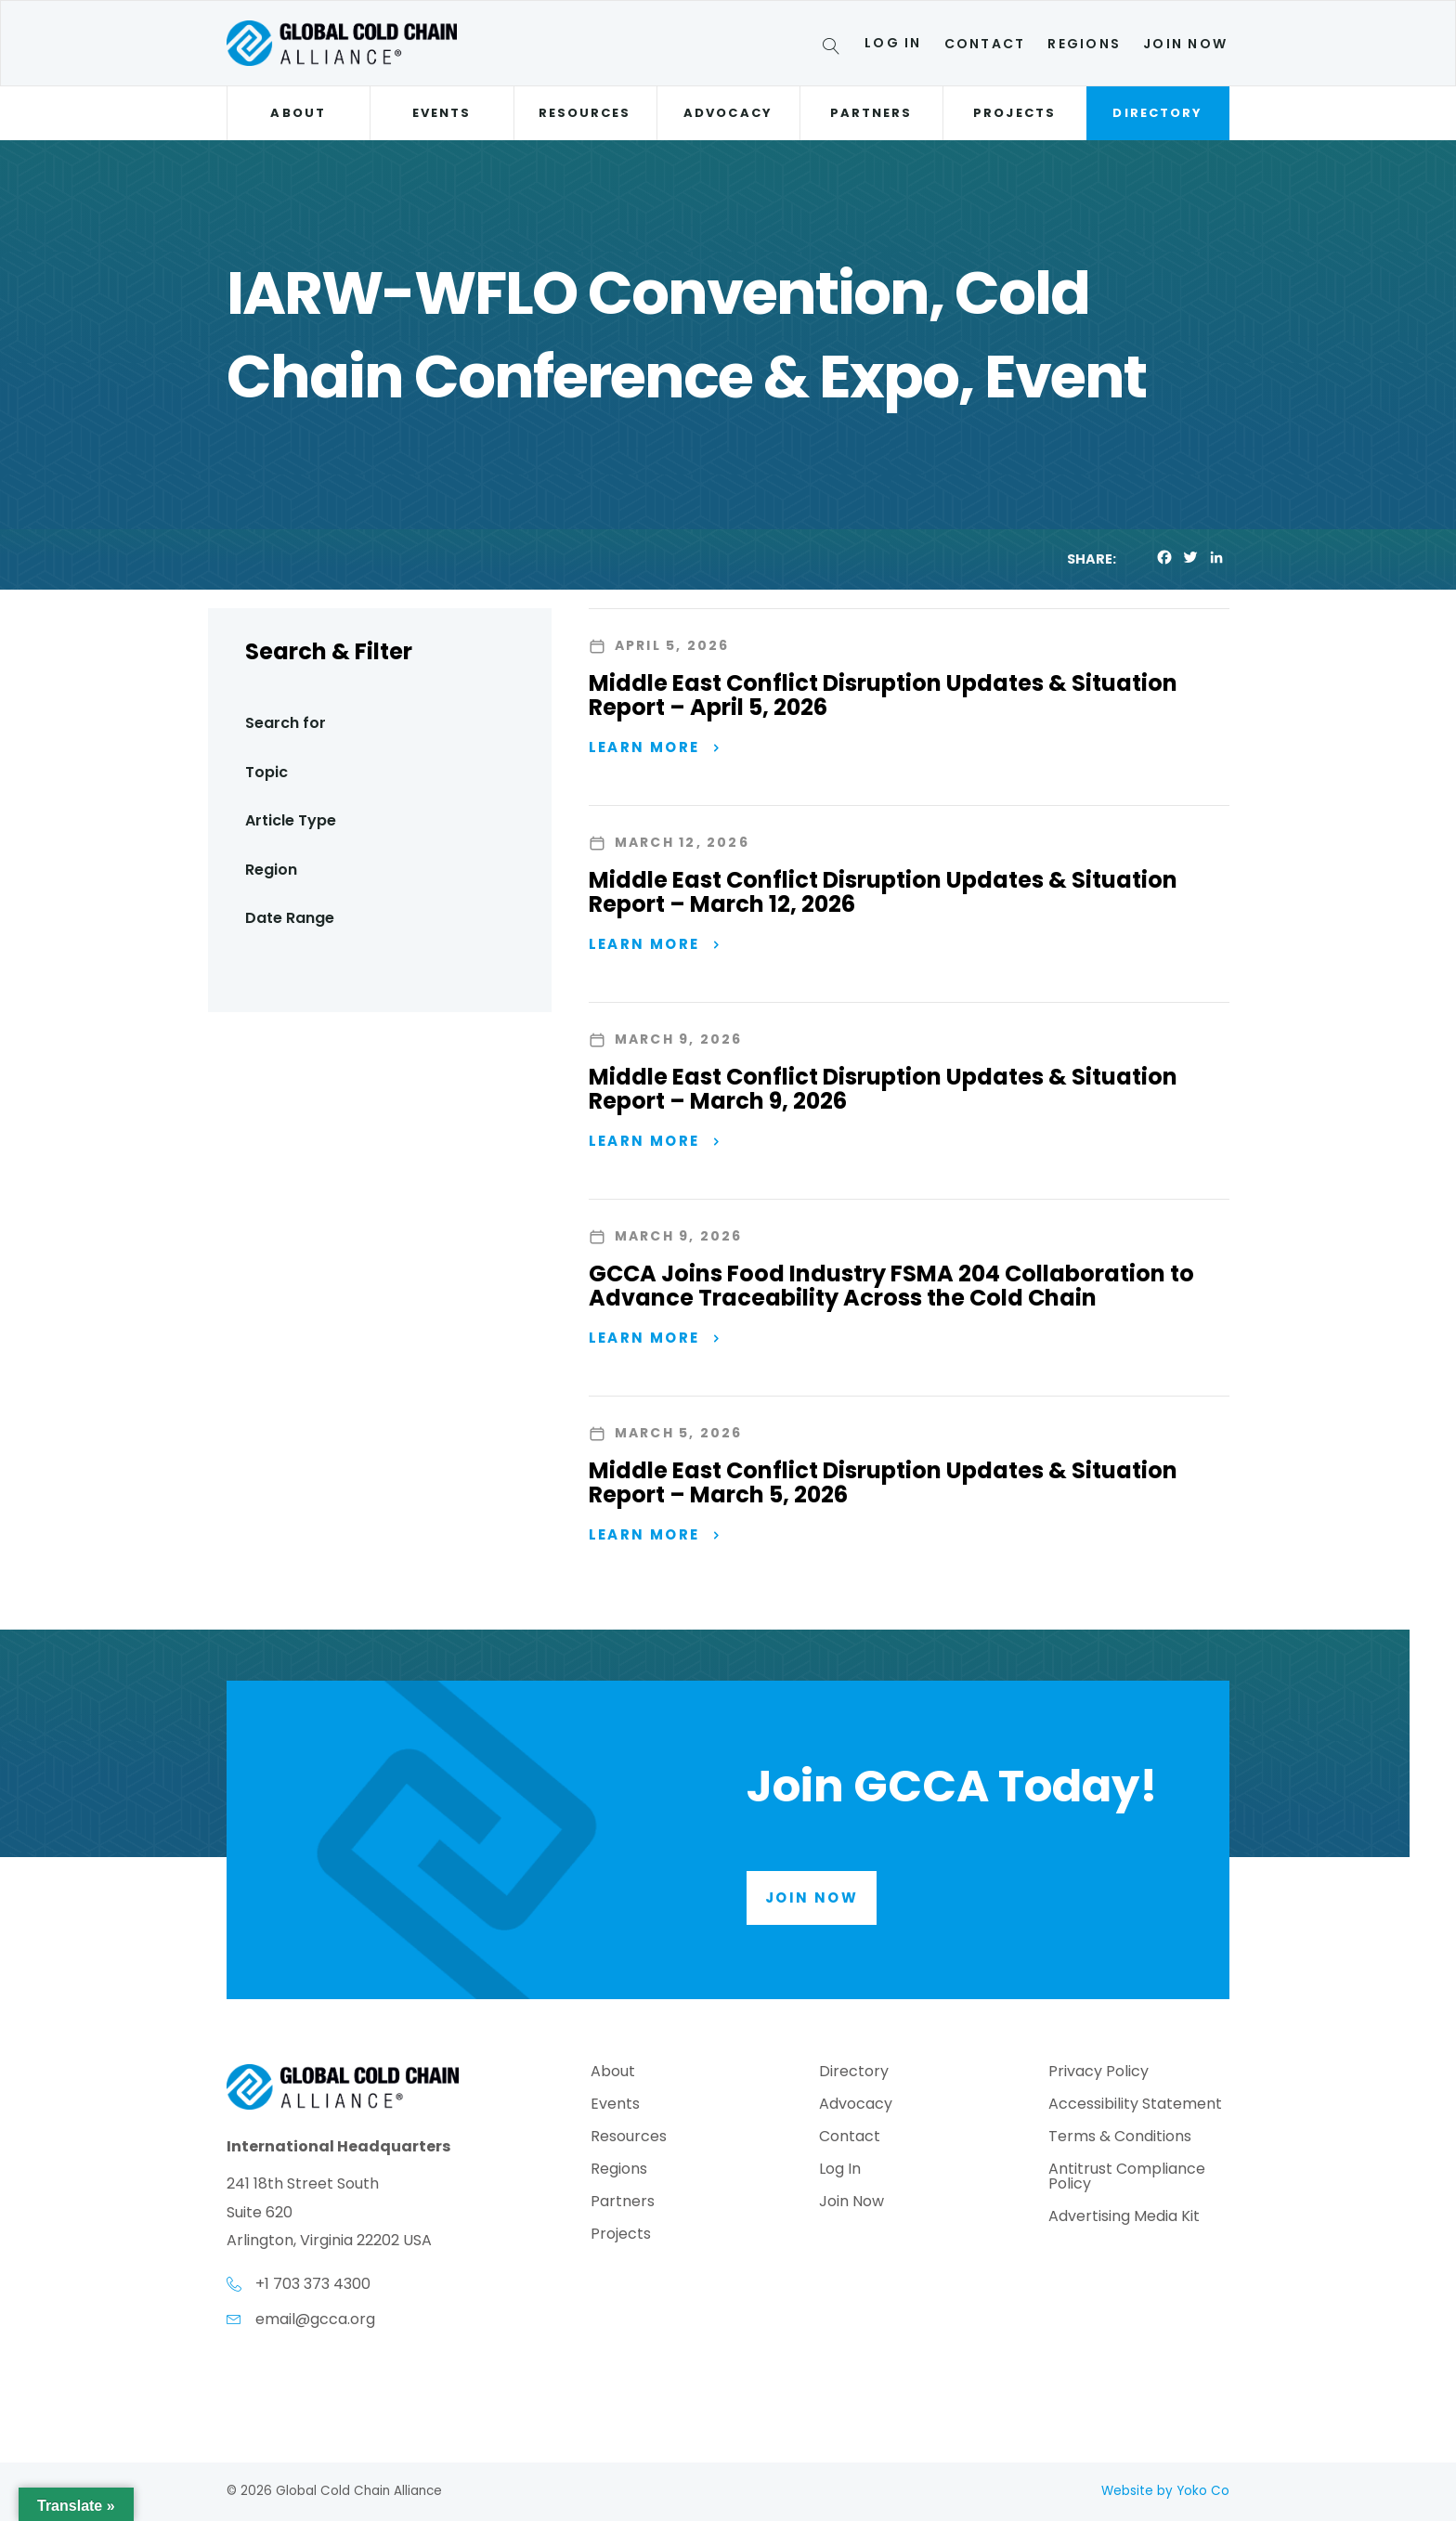 The height and width of the screenshot is (2521, 1456). What do you see at coordinates (883, 695) in the screenshot?
I see `Middle East Conflict Disruption Updates & Situation Report – April 5, 2026` at bounding box center [883, 695].